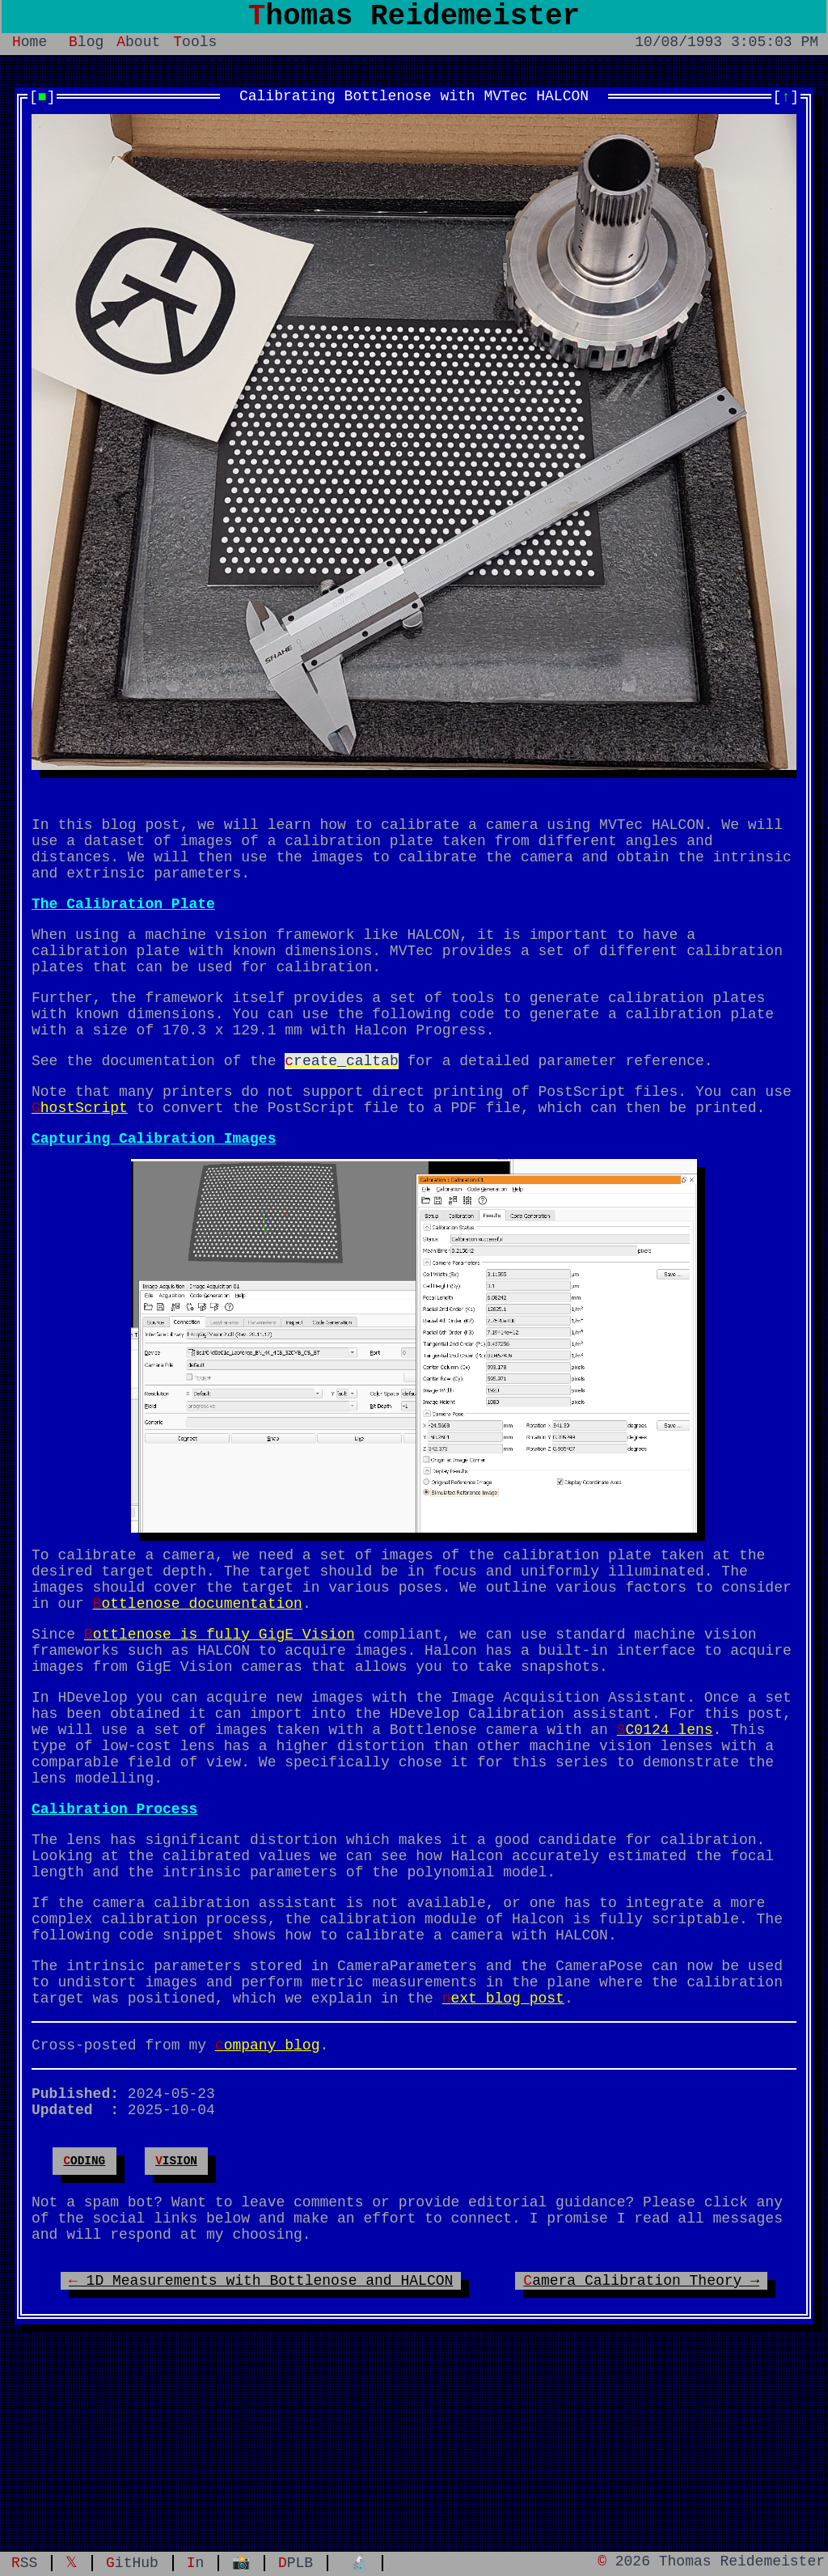 Image resolution: width=828 pixels, height=2576 pixels. I want to click on Tools, so click(195, 50).